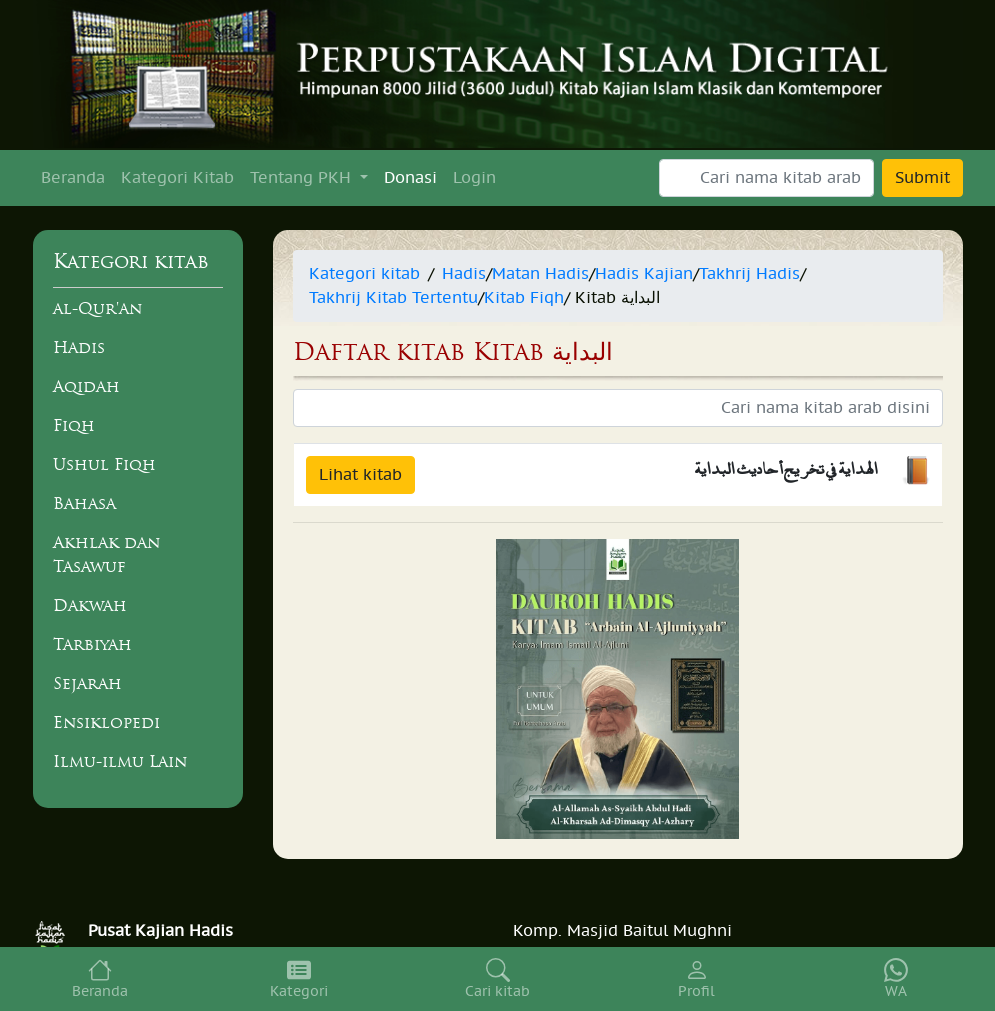 Image resolution: width=995 pixels, height=1011 pixels. I want to click on Matan Hadis, so click(540, 274).